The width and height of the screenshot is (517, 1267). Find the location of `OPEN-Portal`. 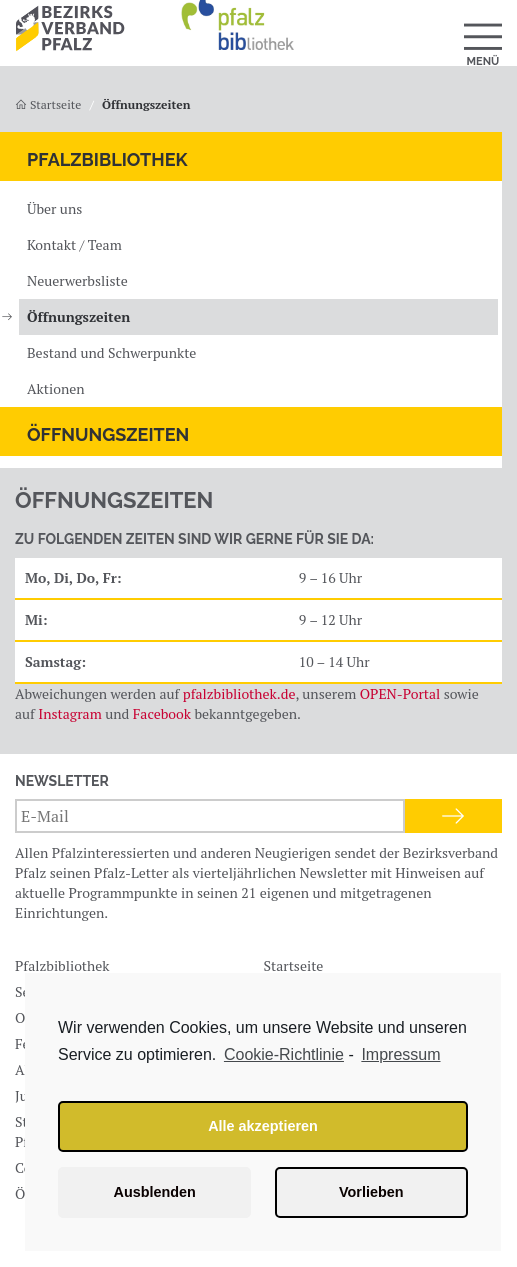

OPEN-Portal is located at coordinates (400, 693).